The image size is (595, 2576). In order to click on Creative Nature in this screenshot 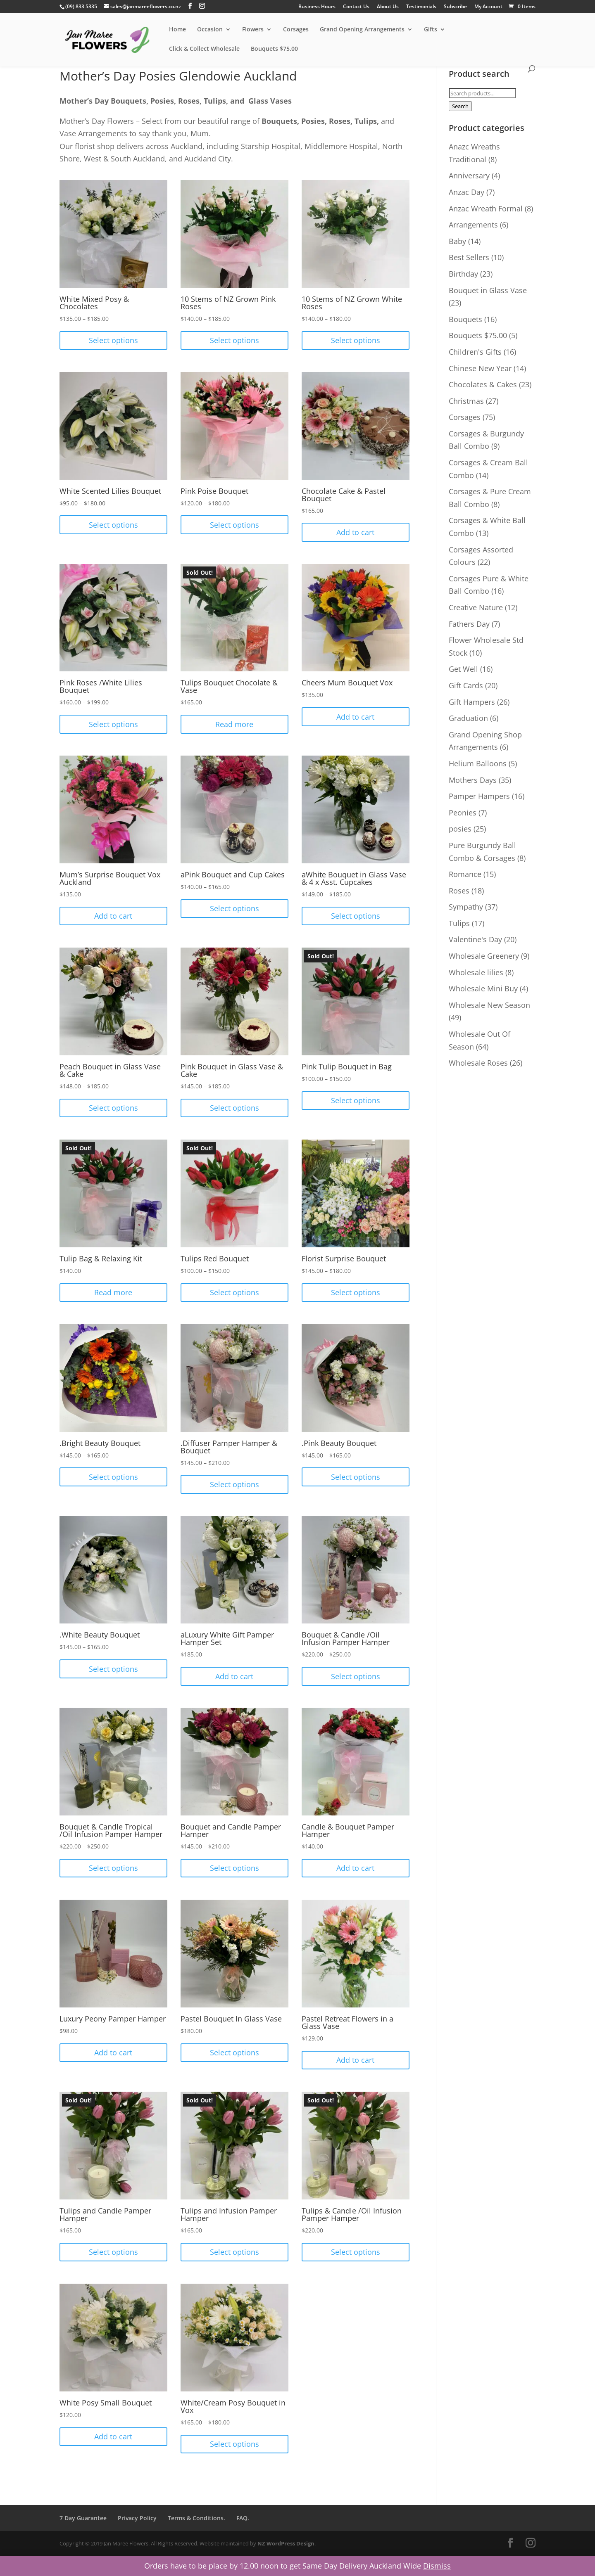, I will do `click(476, 607)`.